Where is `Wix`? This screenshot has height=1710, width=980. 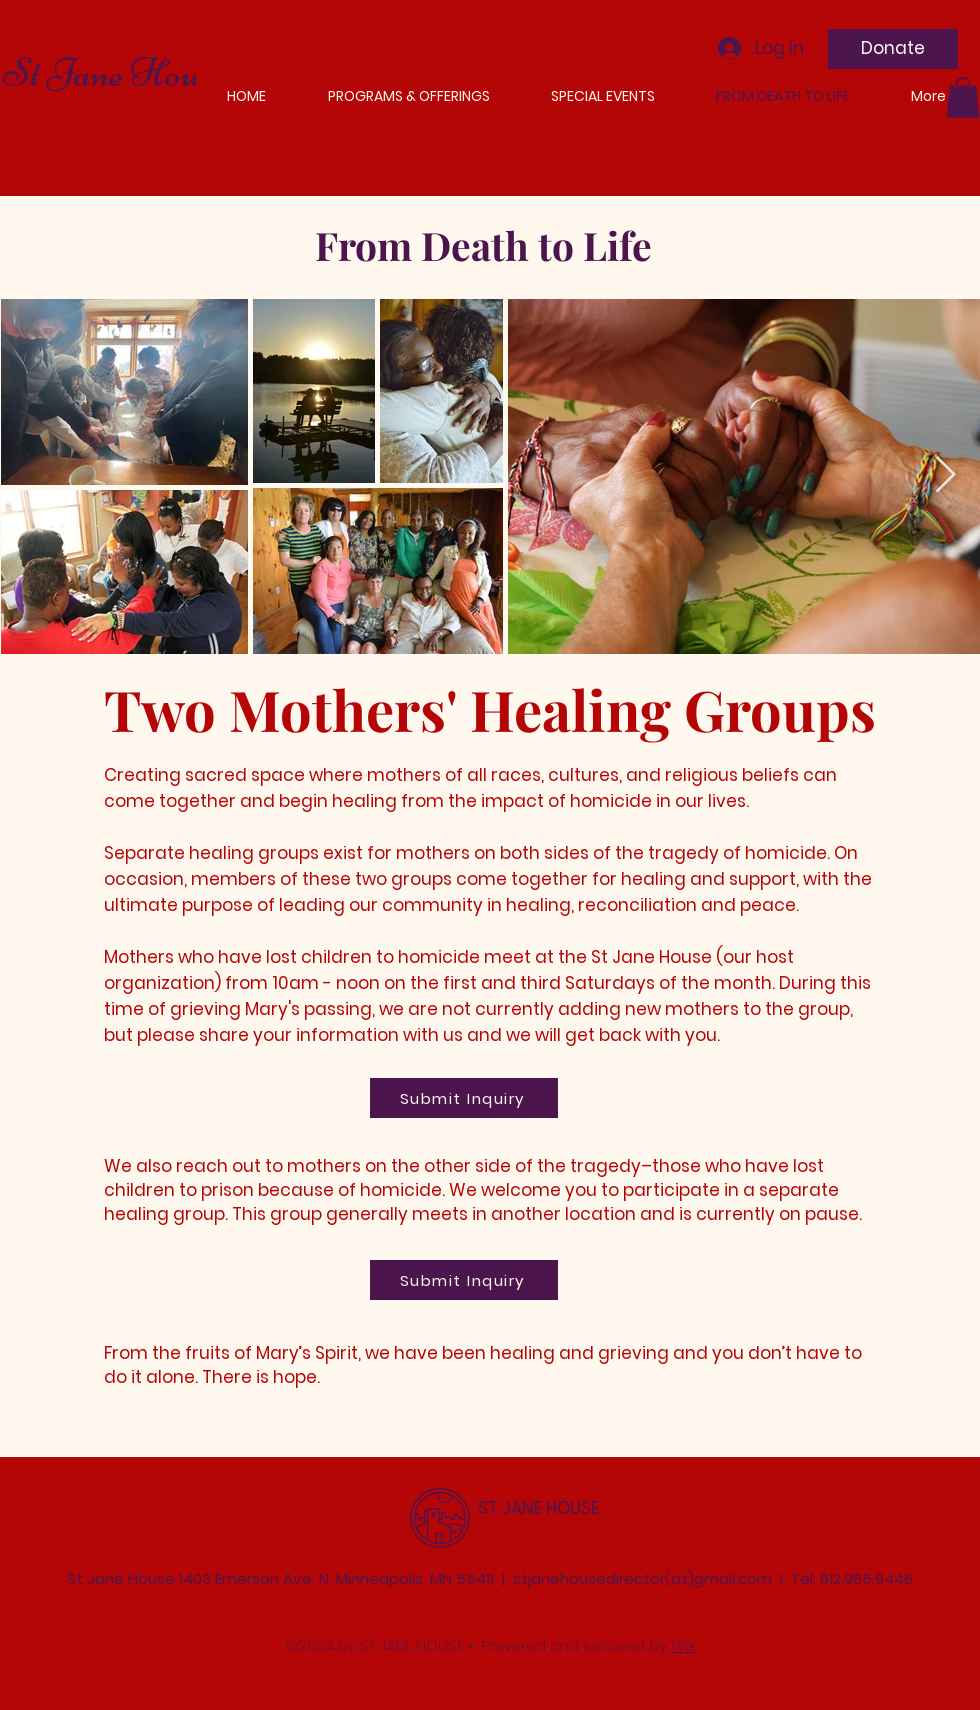 Wix is located at coordinates (683, 1645).